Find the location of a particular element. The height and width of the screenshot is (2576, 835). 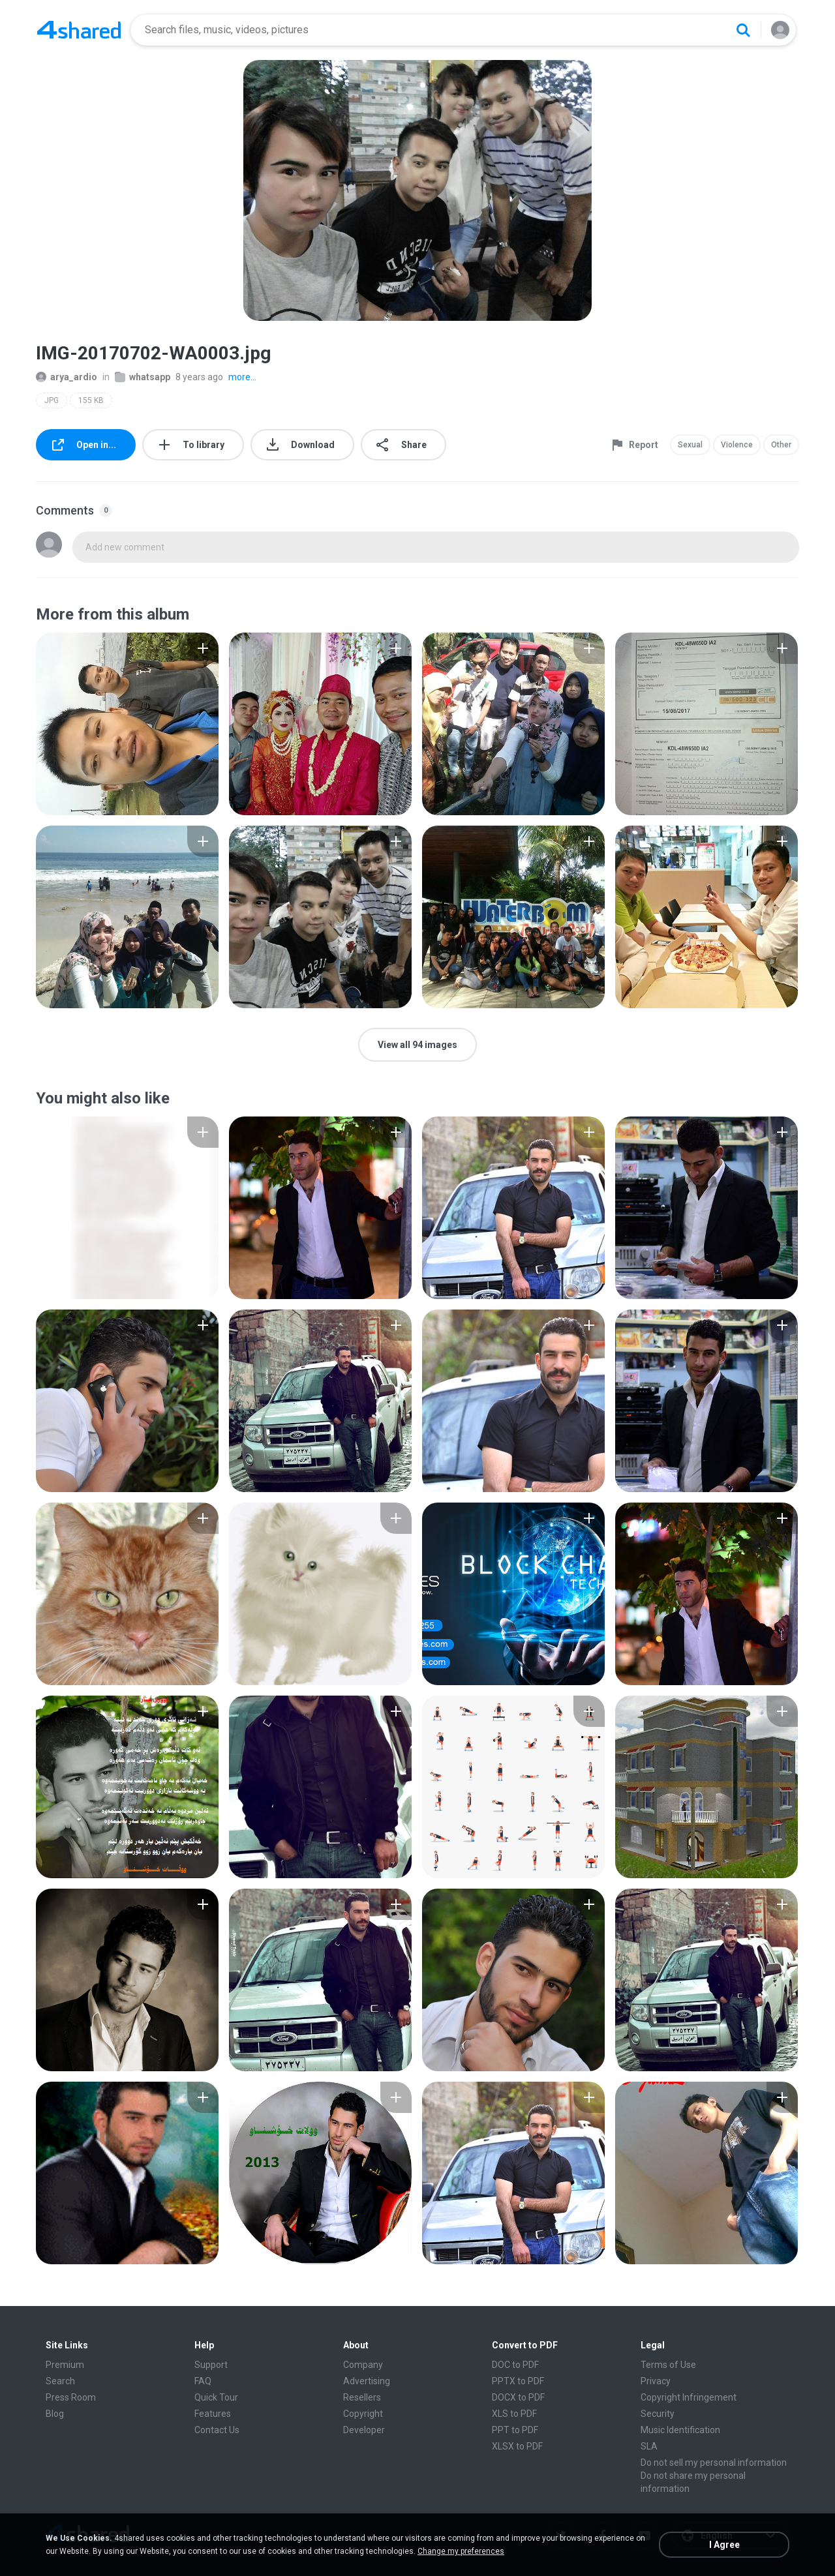

Copyright Infringement is located at coordinates (688, 2397).